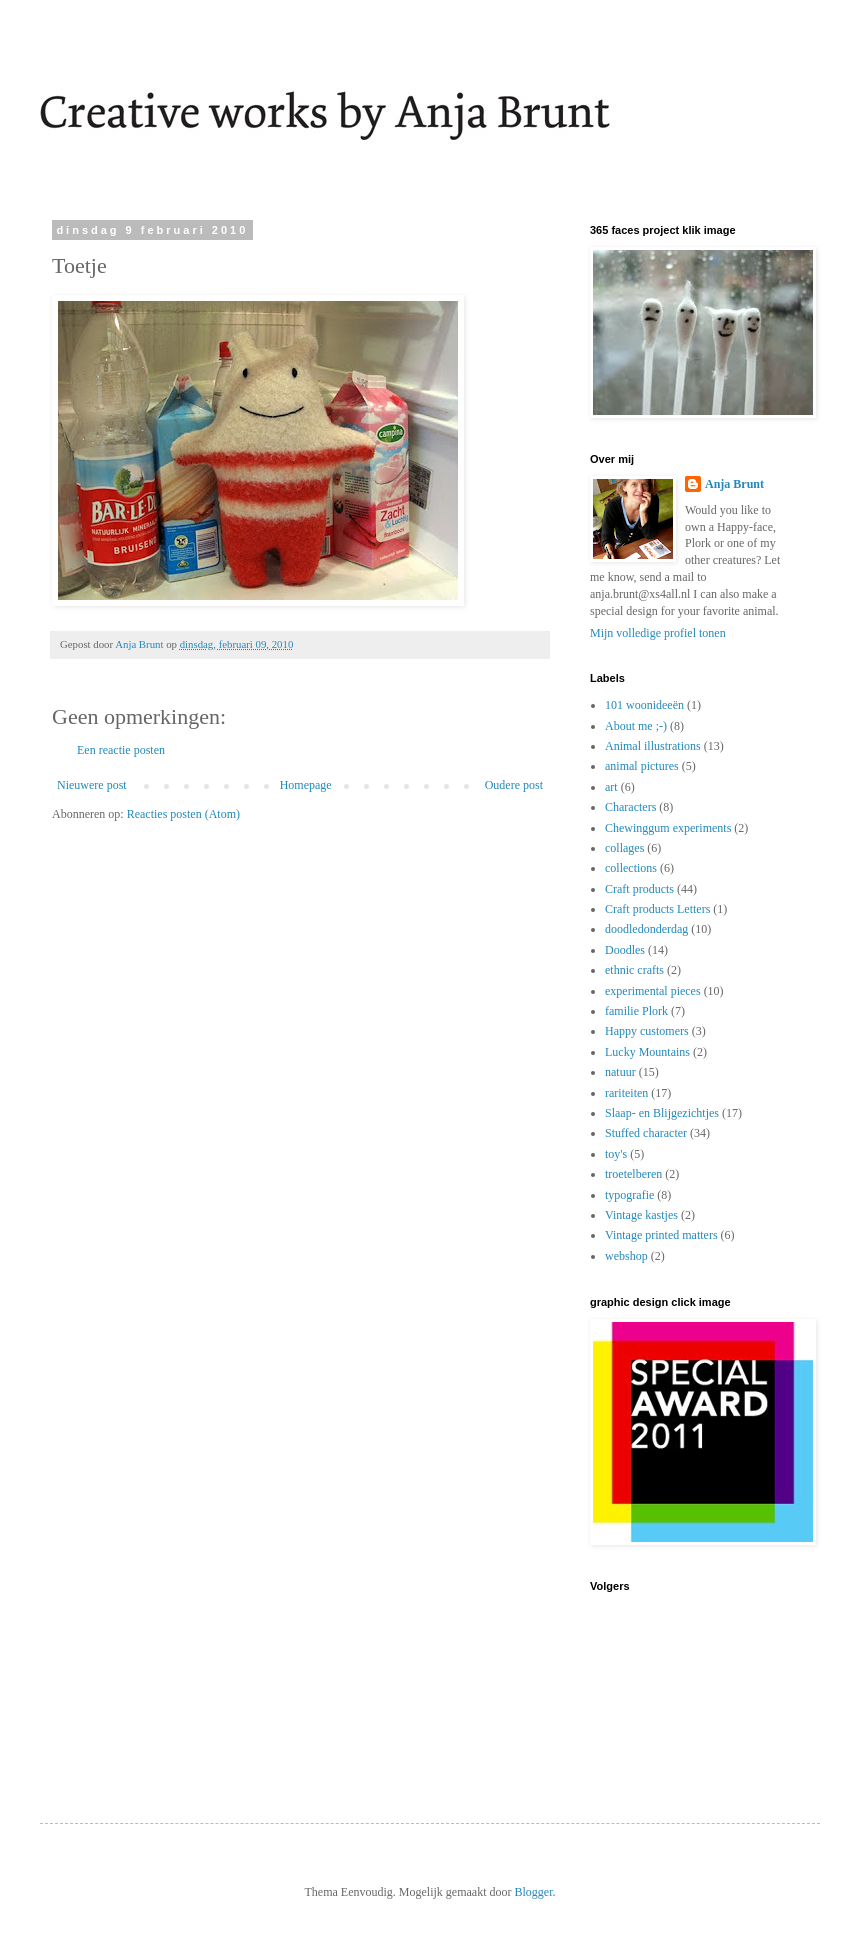 Image resolution: width=860 pixels, height=1940 pixels. Describe the element at coordinates (630, 807) in the screenshot. I see `Characters` at that location.